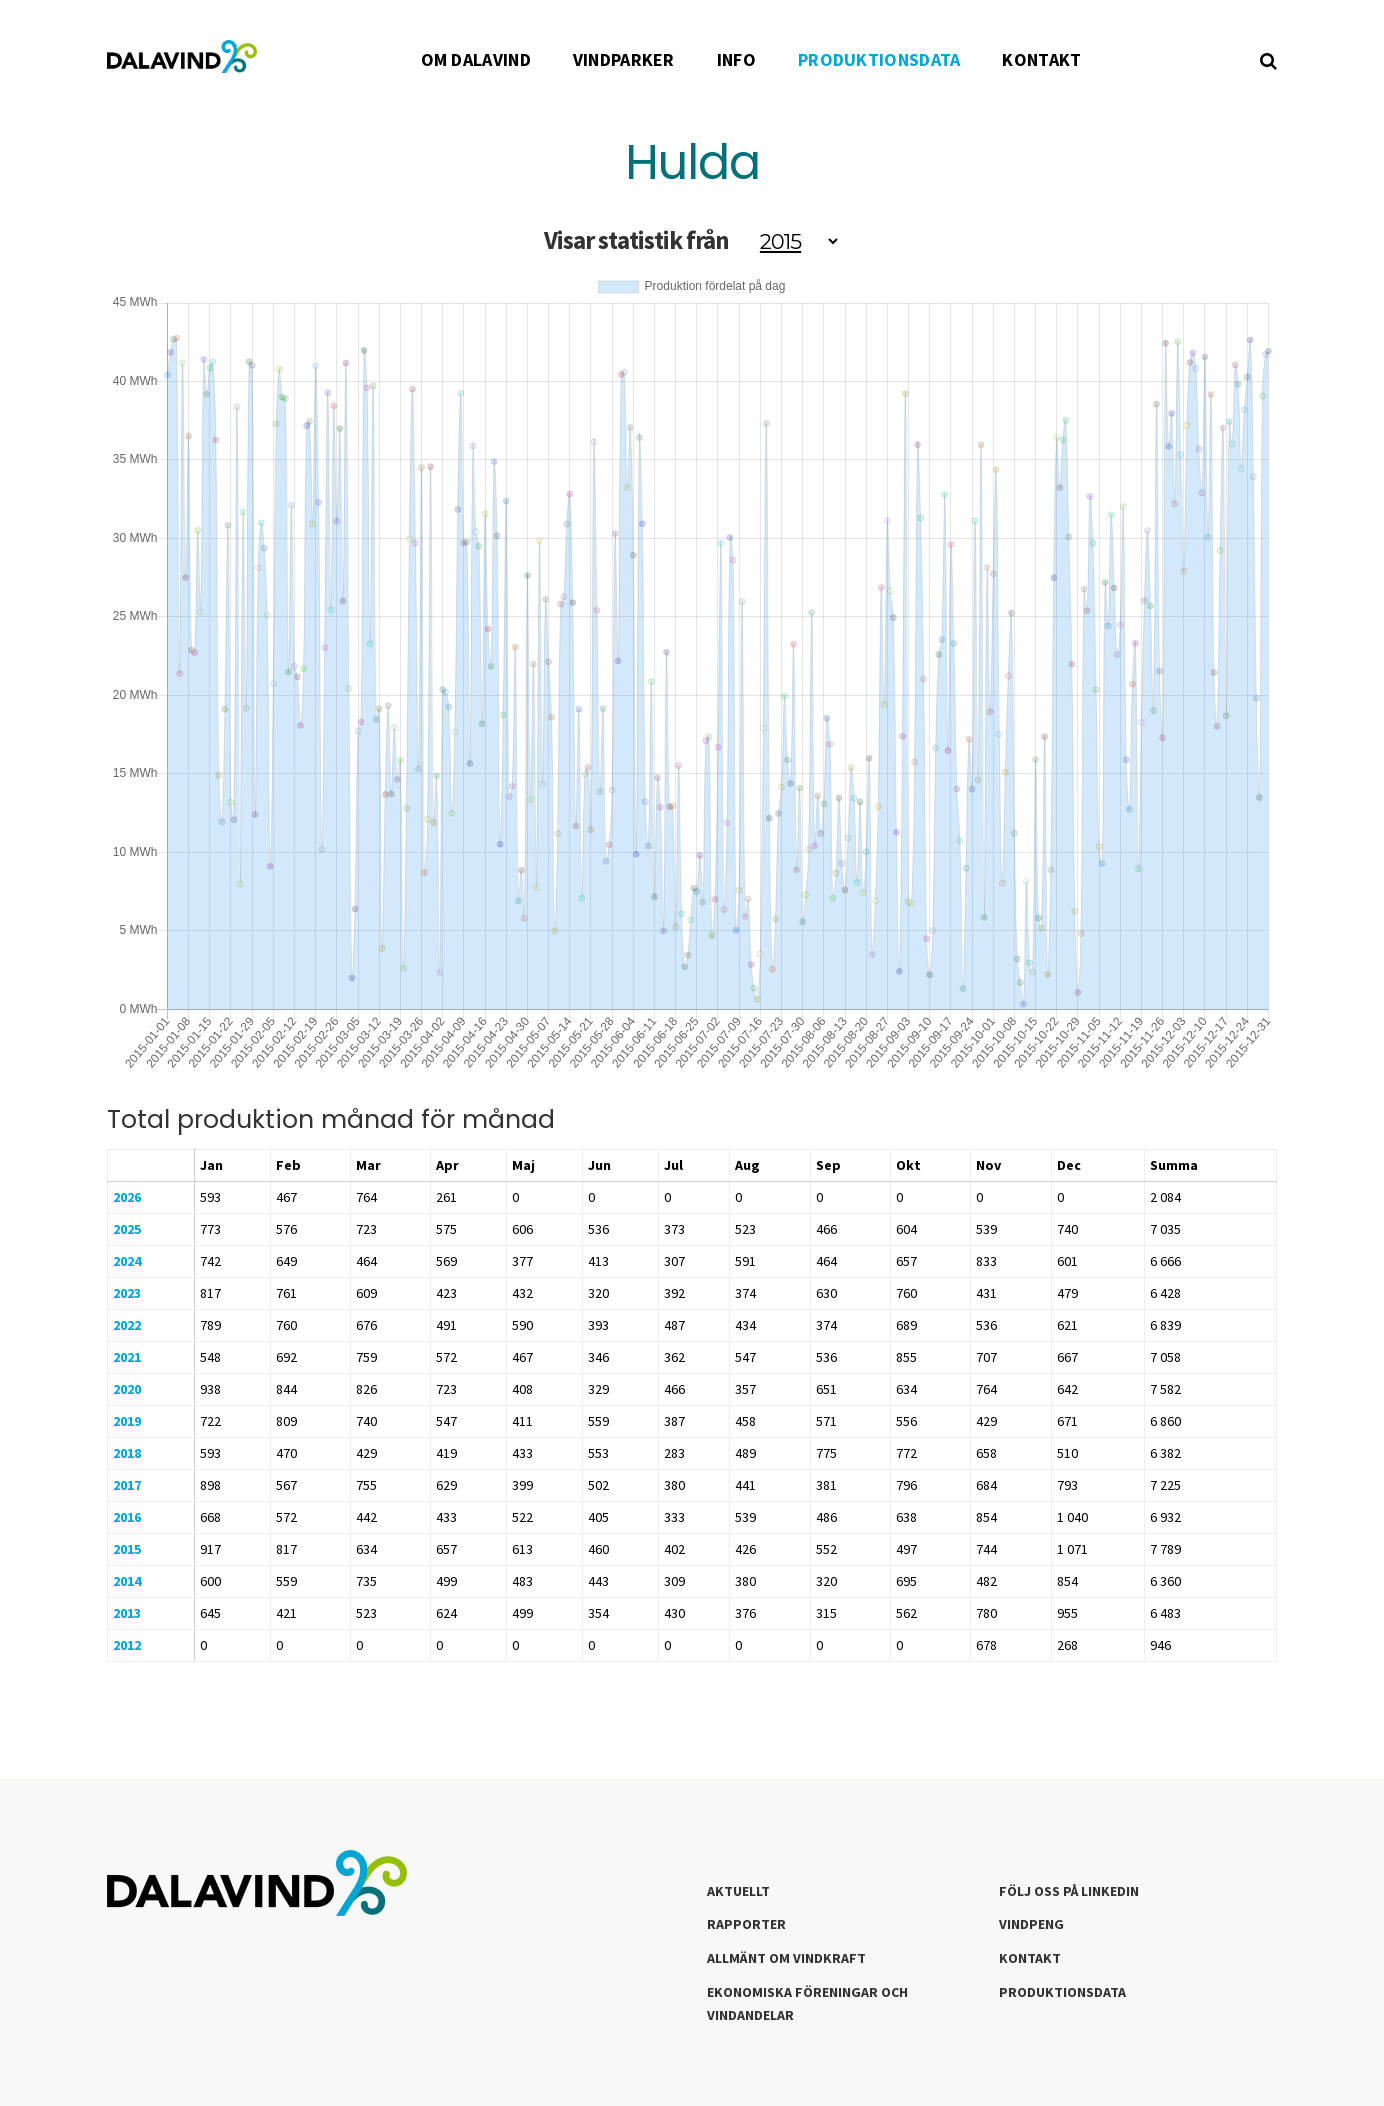 Image resolution: width=1384 pixels, height=2106 pixels. What do you see at coordinates (1041, 59) in the screenshot?
I see `KONTAKT` at bounding box center [1041, 59].